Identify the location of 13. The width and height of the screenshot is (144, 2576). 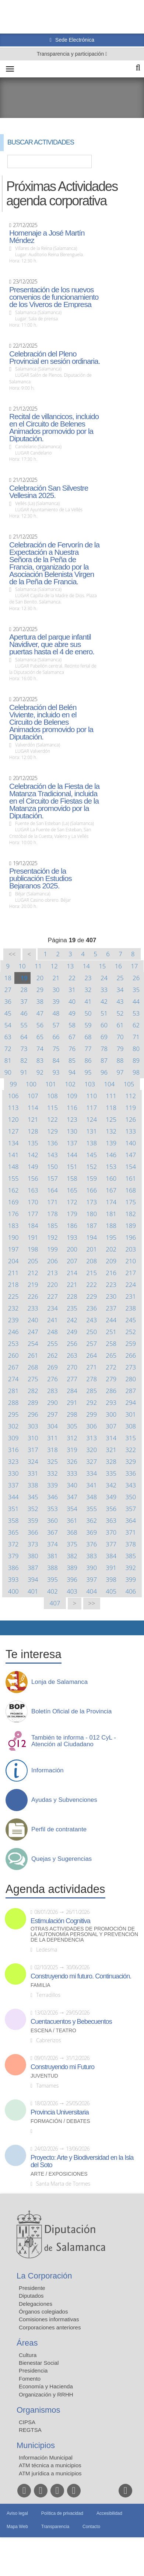
(70, 966).